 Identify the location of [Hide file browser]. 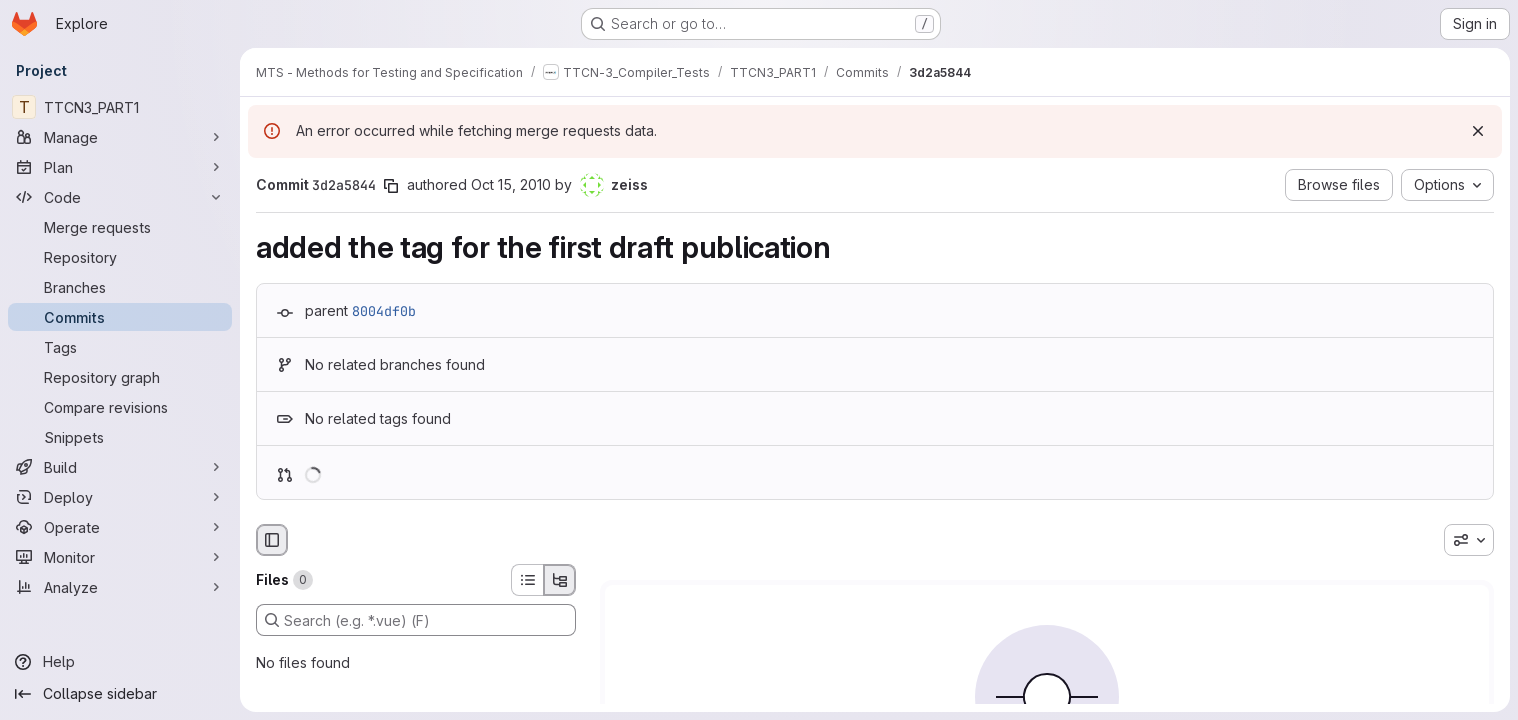
(272, 540).